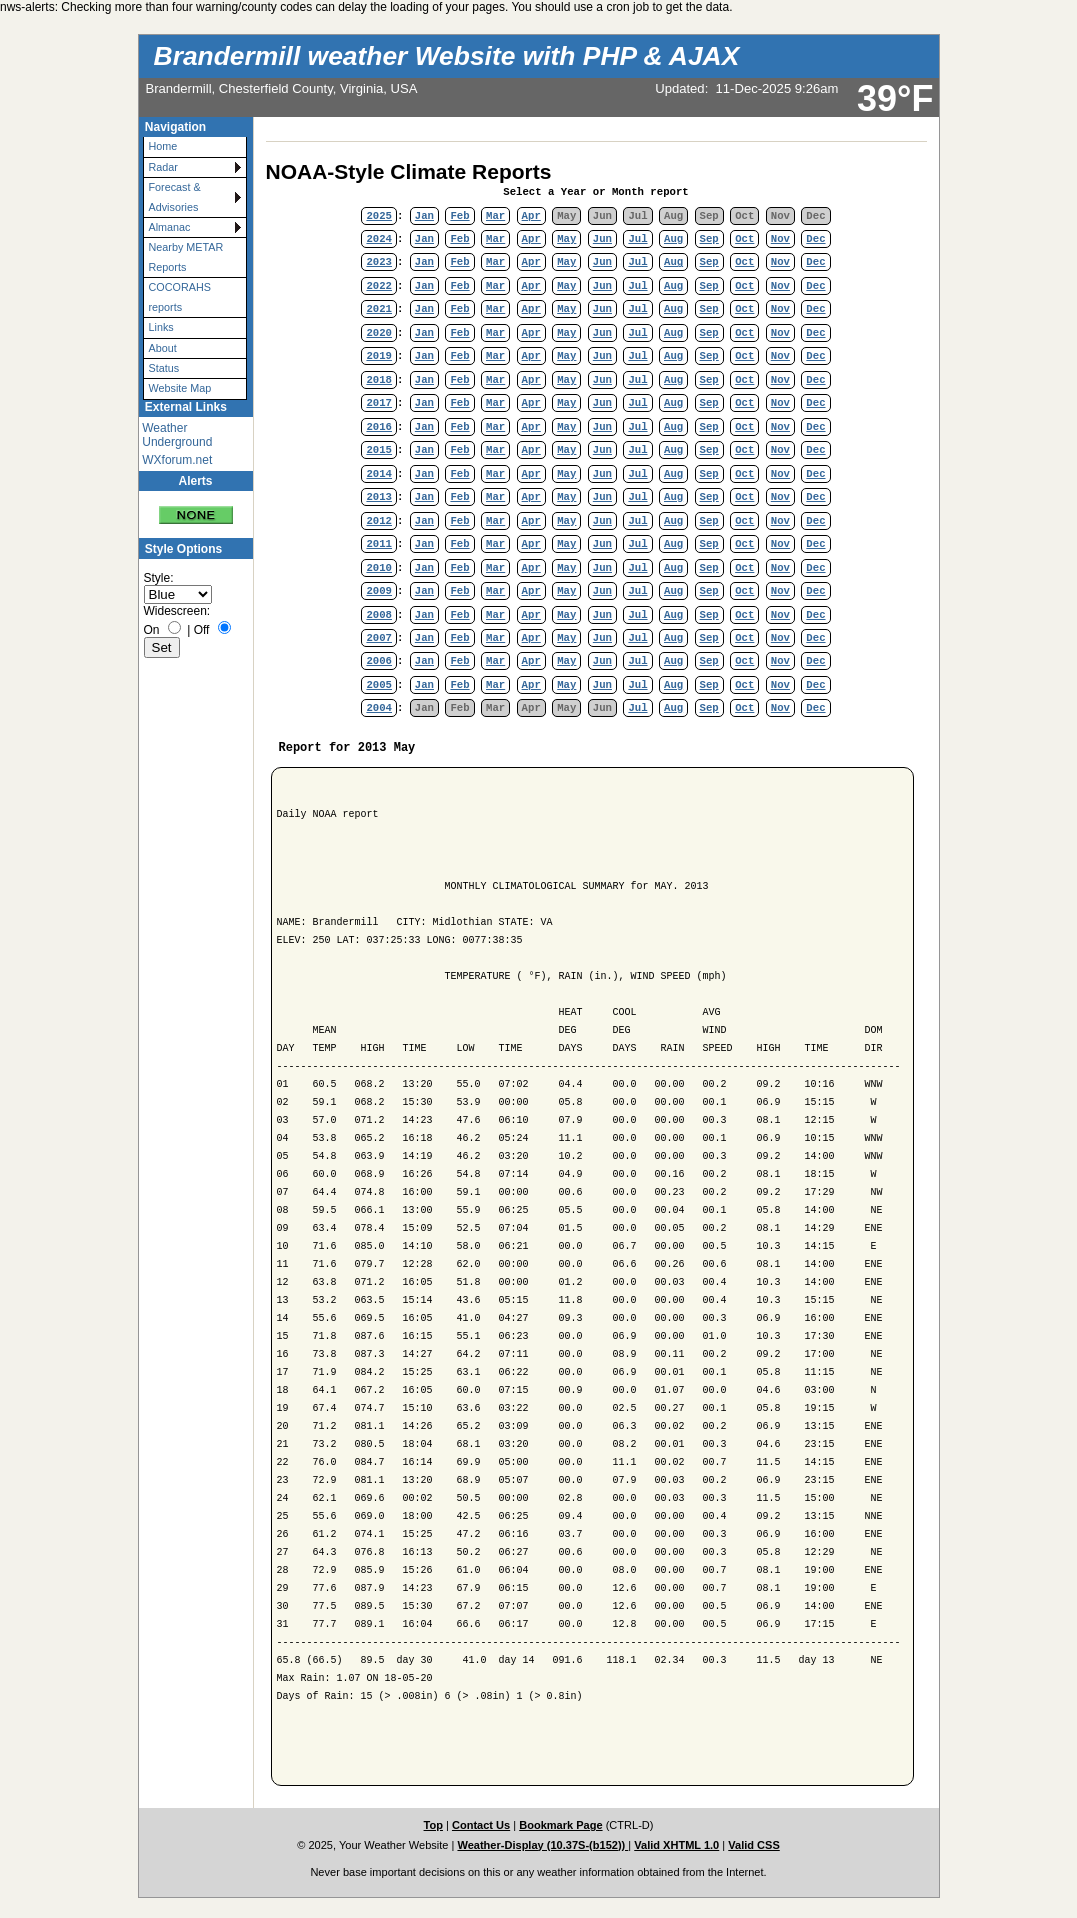 The height and width of the screenshot is (1918, 1077). What do you see at coordinates (560, 1825) in the screenshot?
I see `Bookmark Page` at bounding box center [560, 1825].